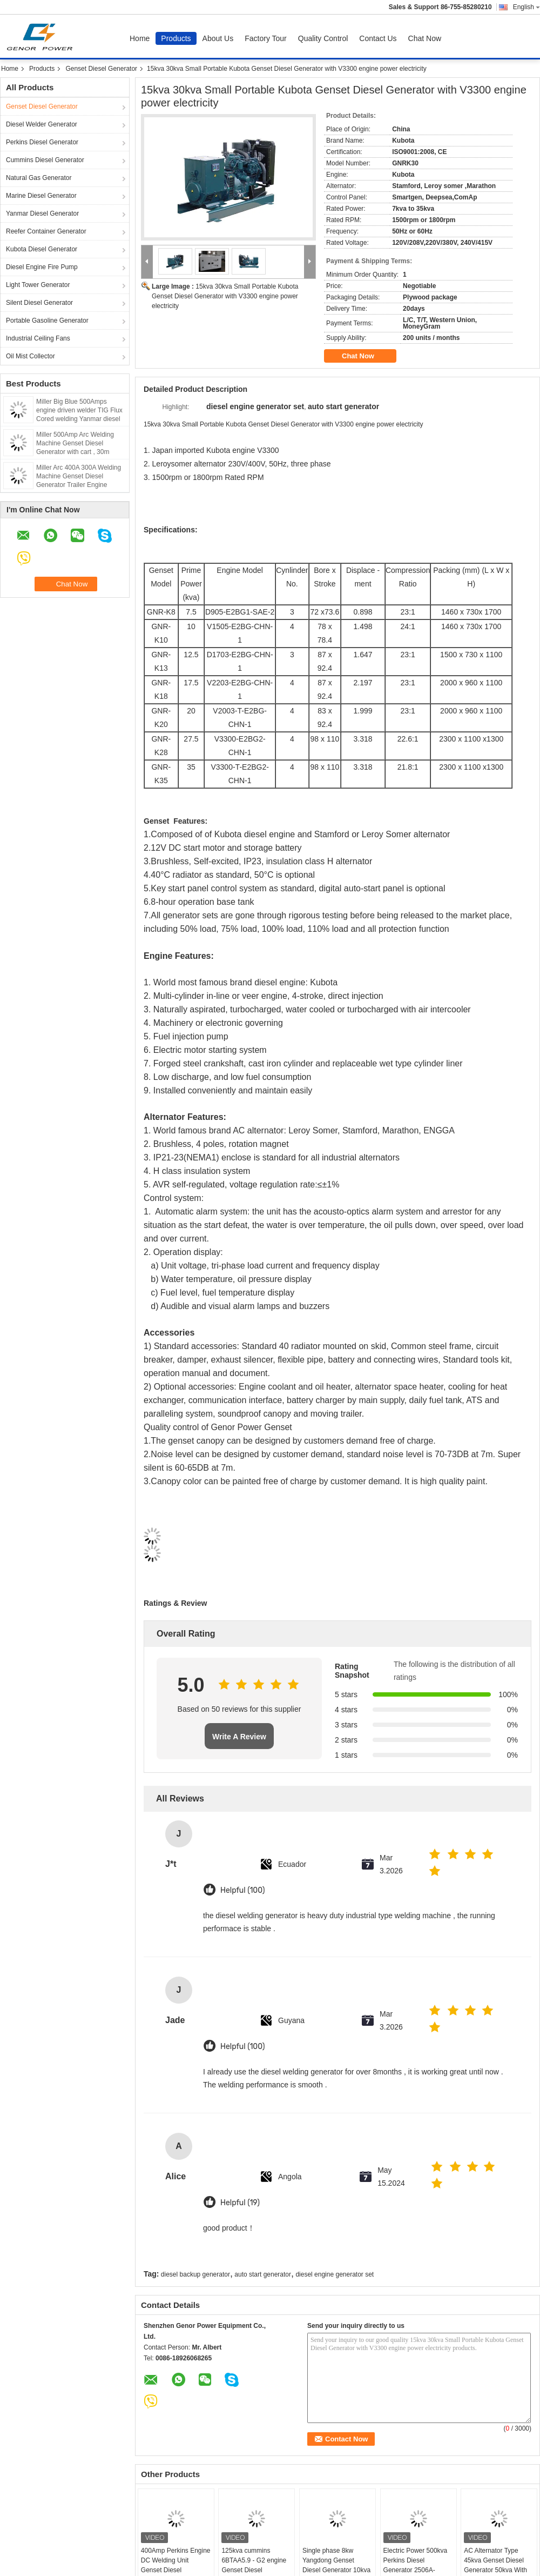 The height and width of the screenshot is (2576, 540). What do you see at coordinates (101, 68) in the screenshot?
I see `Genset Diesel Generator` at bounding box center [101, 68].